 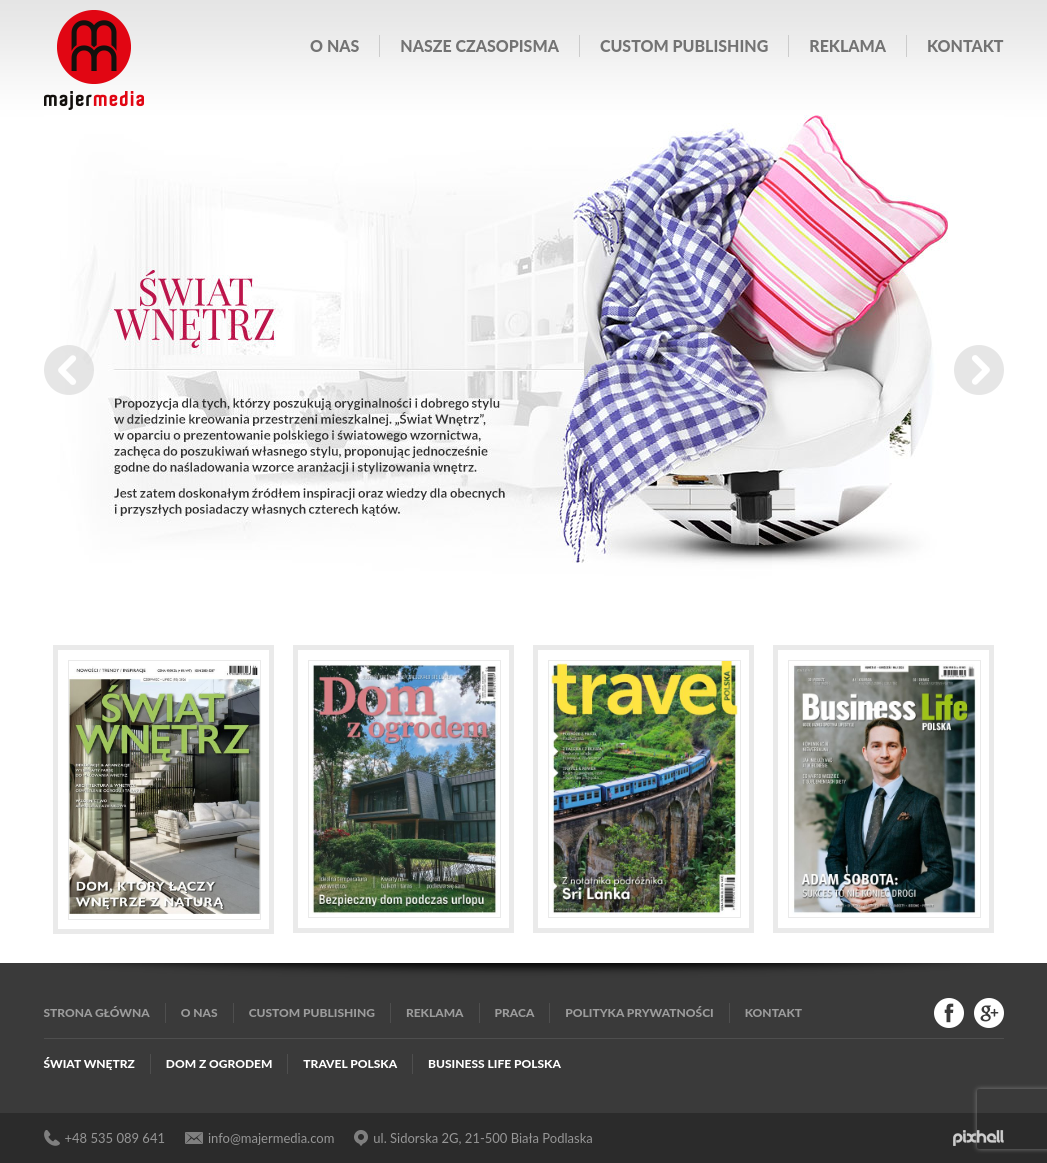 I want to click on Dom z Ogrodem, so click(x=219, y=1063).